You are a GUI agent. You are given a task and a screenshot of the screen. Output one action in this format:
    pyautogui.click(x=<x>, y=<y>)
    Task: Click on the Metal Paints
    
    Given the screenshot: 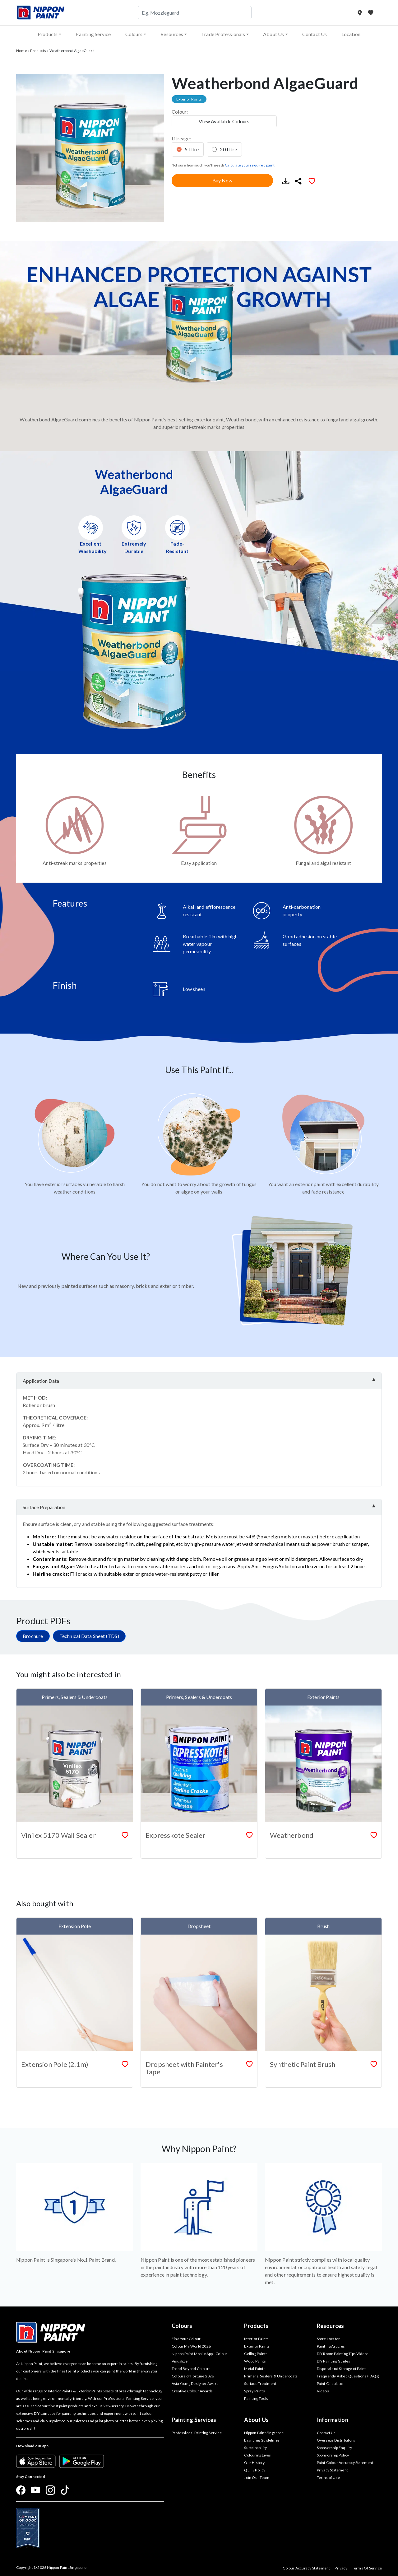 What is the action you would take?
    pyautogui.click(x=254, y=2368)
    